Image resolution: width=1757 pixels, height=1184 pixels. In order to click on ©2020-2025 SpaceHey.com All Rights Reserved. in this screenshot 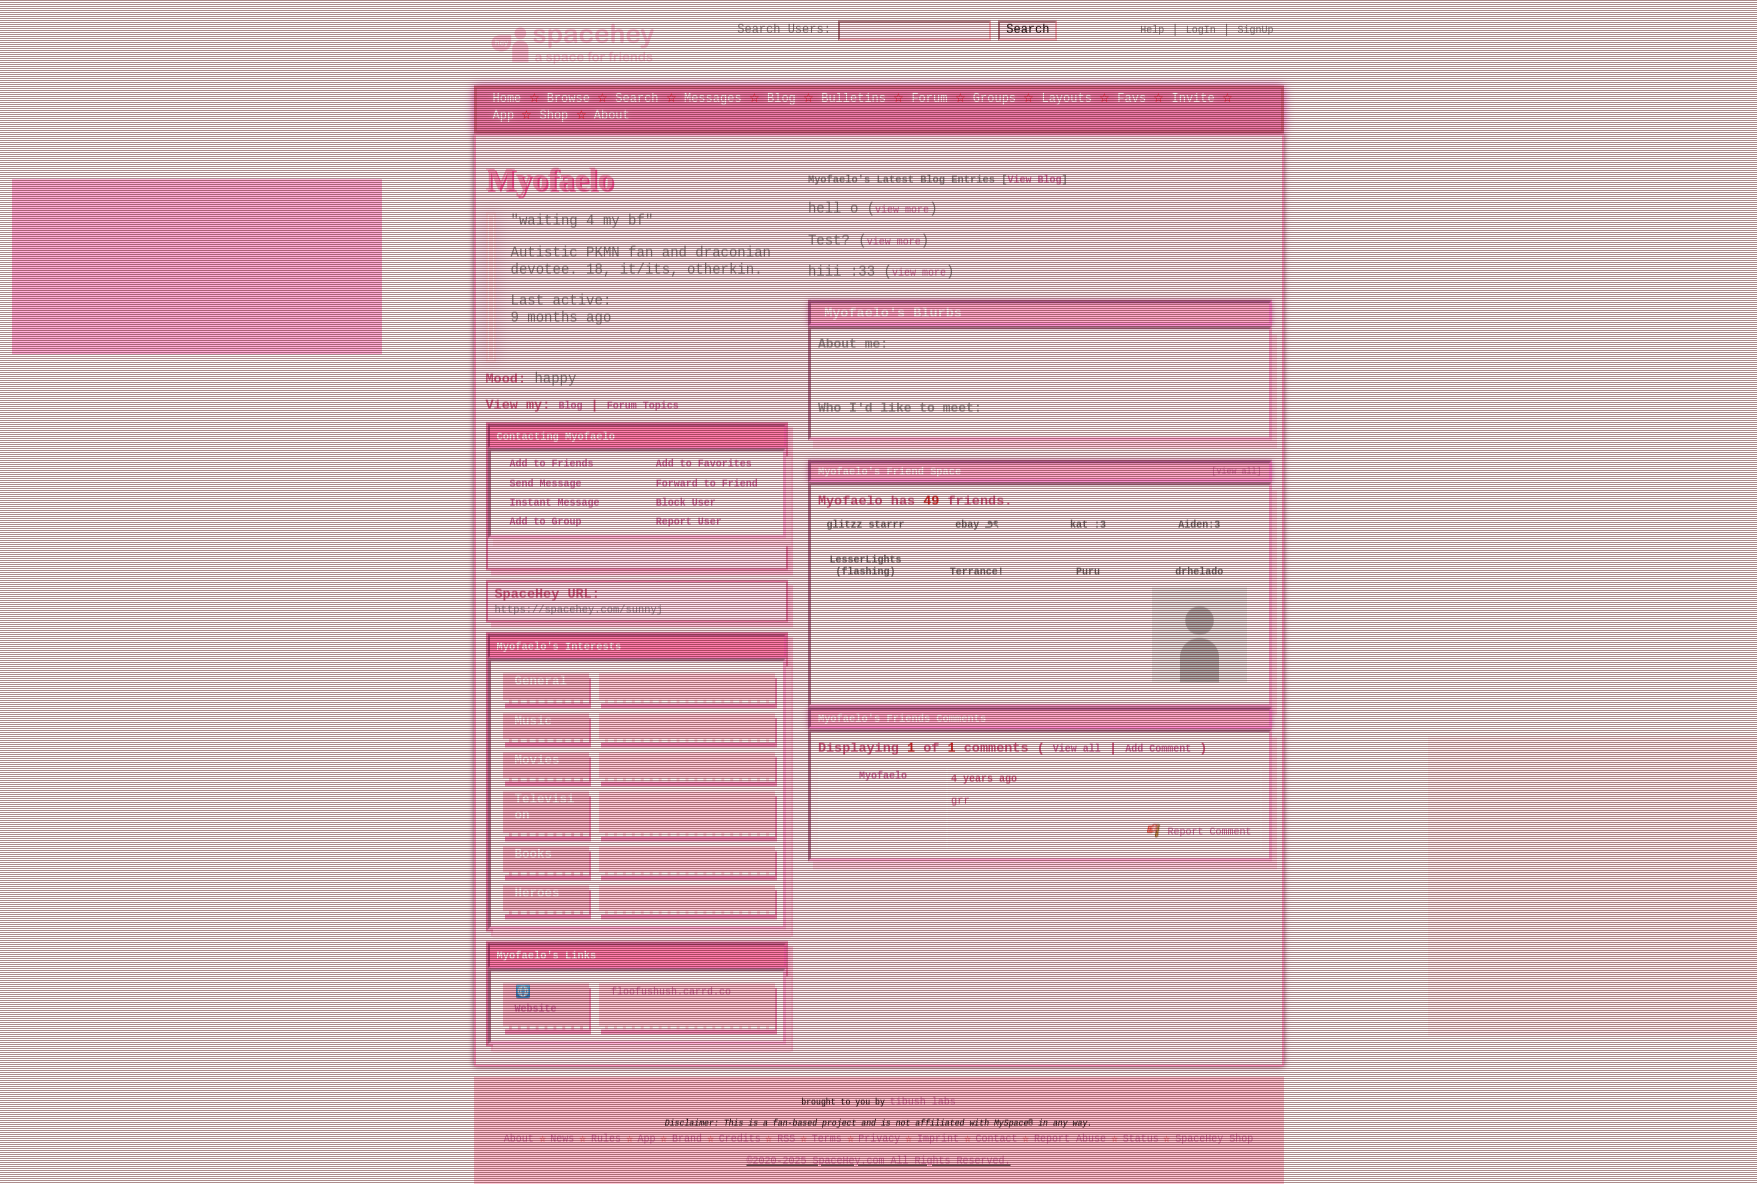, I will do `click(879, 1160)`.